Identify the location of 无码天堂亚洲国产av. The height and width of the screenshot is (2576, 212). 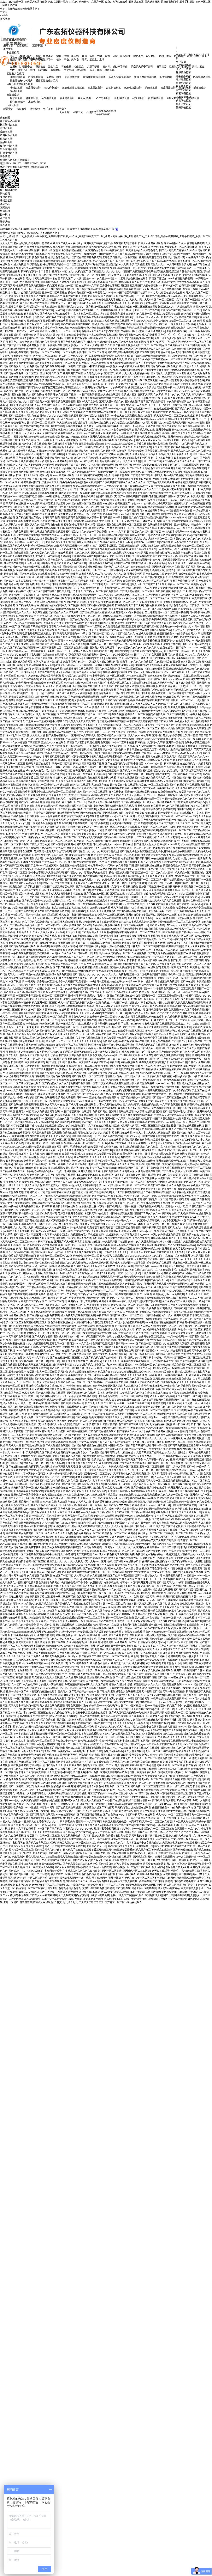
(70, 545).